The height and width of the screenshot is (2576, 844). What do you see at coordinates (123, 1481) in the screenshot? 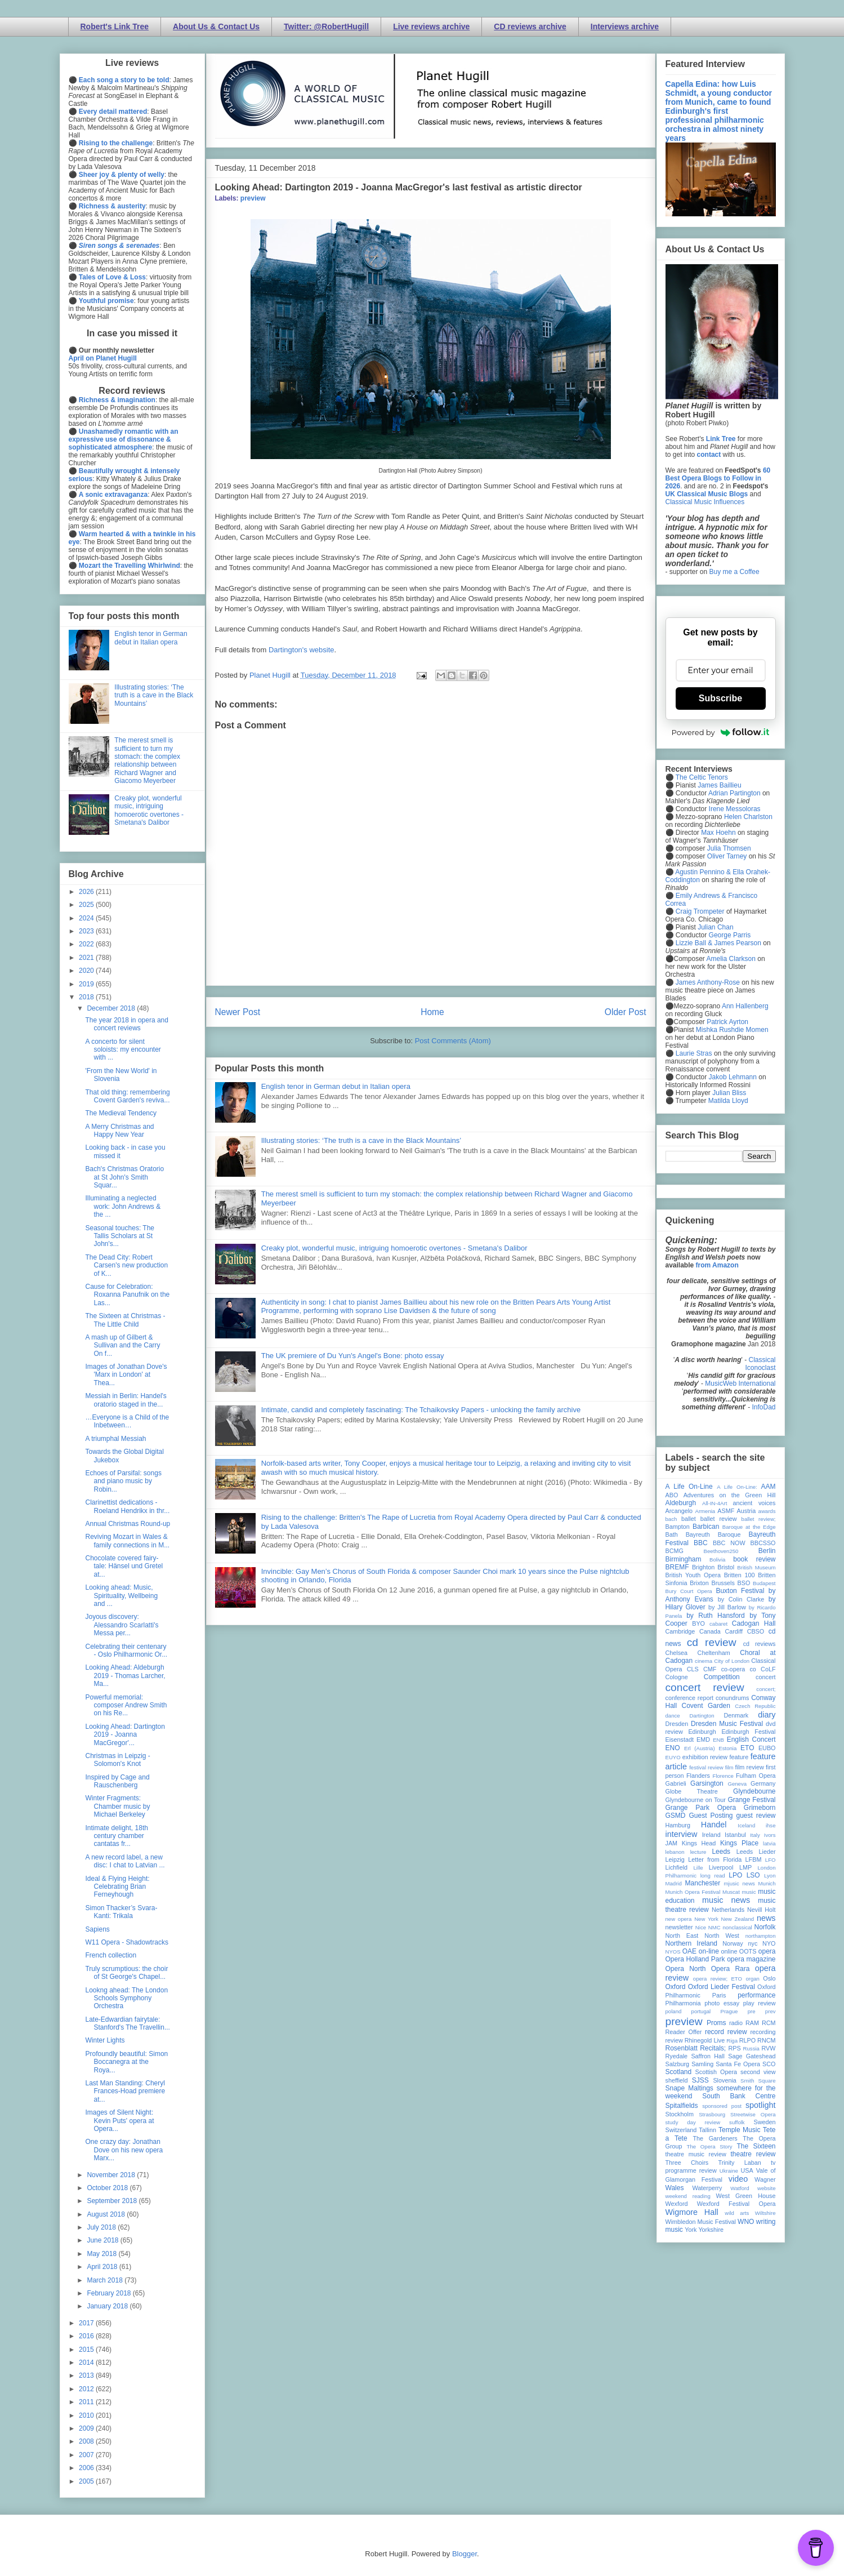
I see `Echoes of Parsifal: songs and piano music by Robin...` at bounding box center [123, 1481].